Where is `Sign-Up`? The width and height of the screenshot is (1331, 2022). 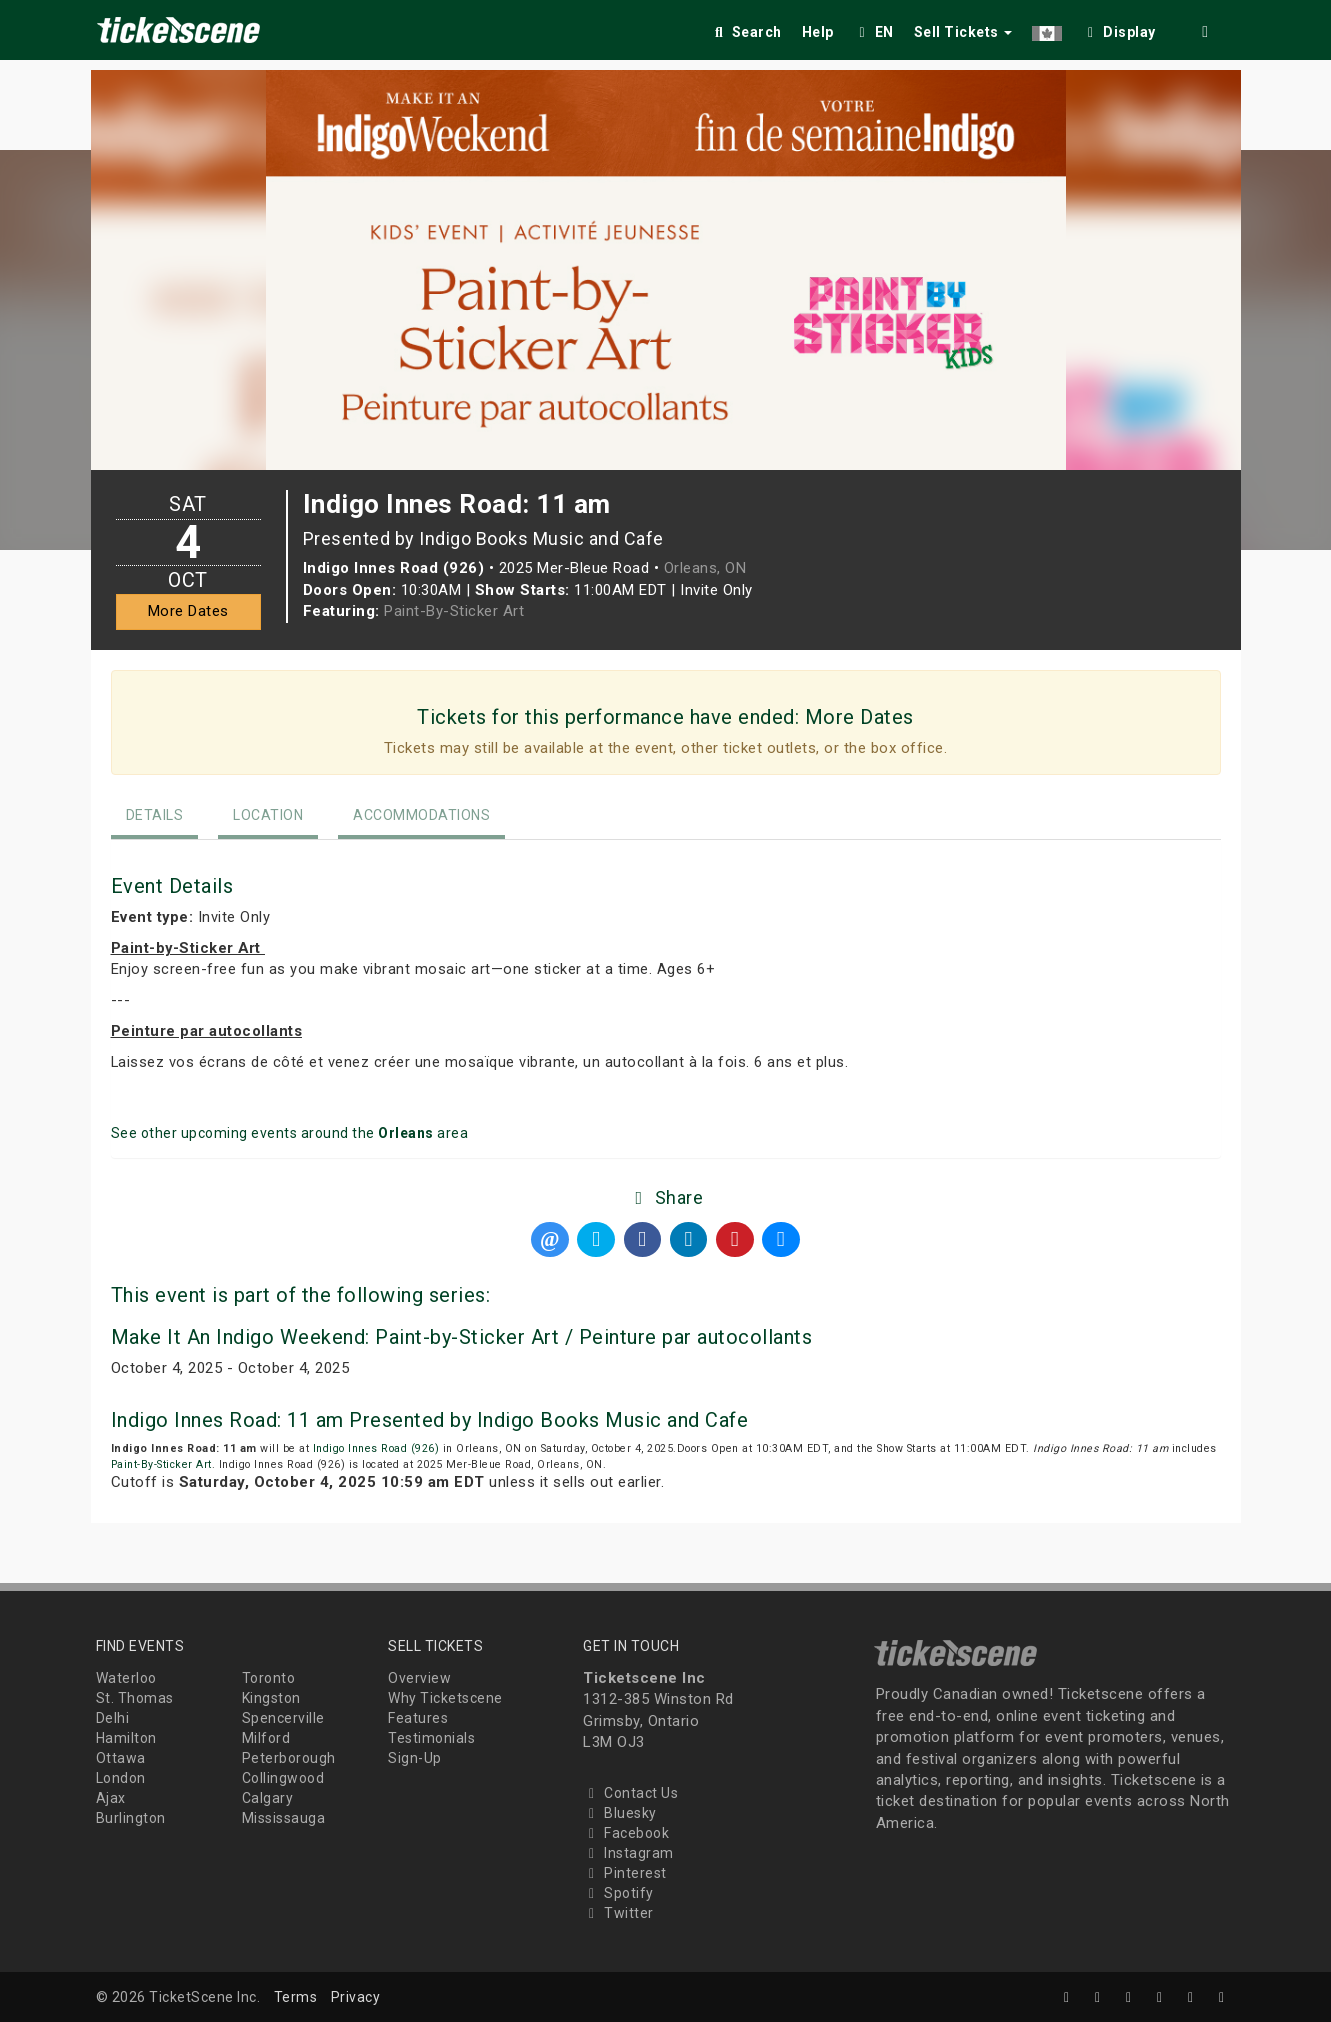 Sign-Up is located at coordinates (415, 1758).